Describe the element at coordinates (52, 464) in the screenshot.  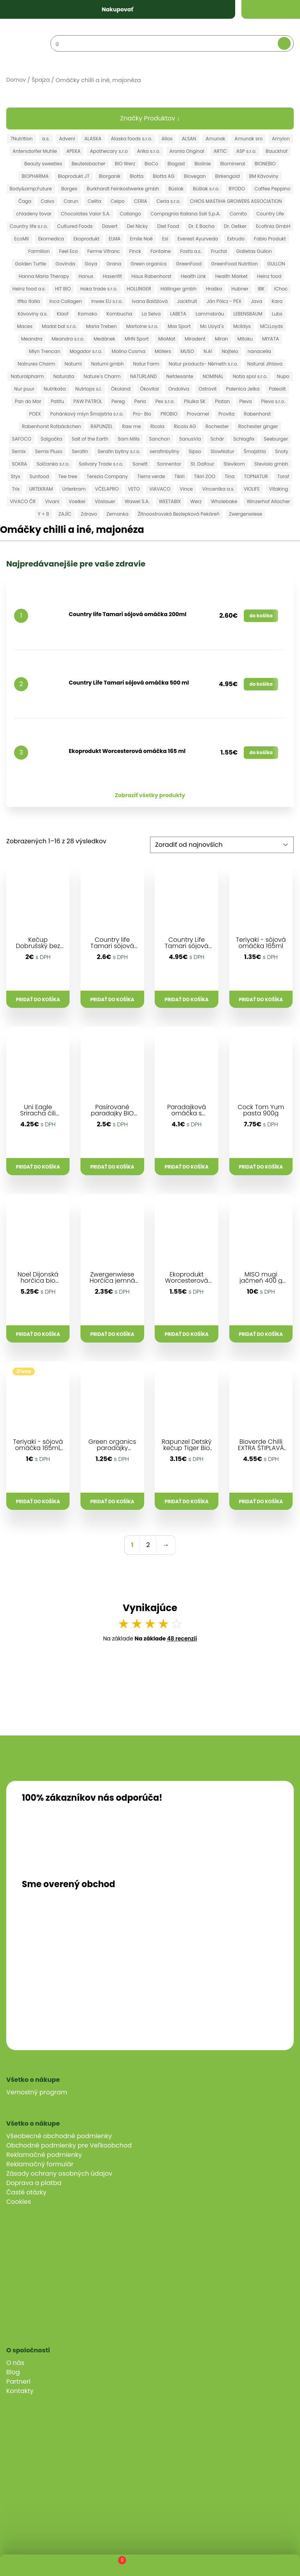
I see `Solčanka s.r.o.` at that location.